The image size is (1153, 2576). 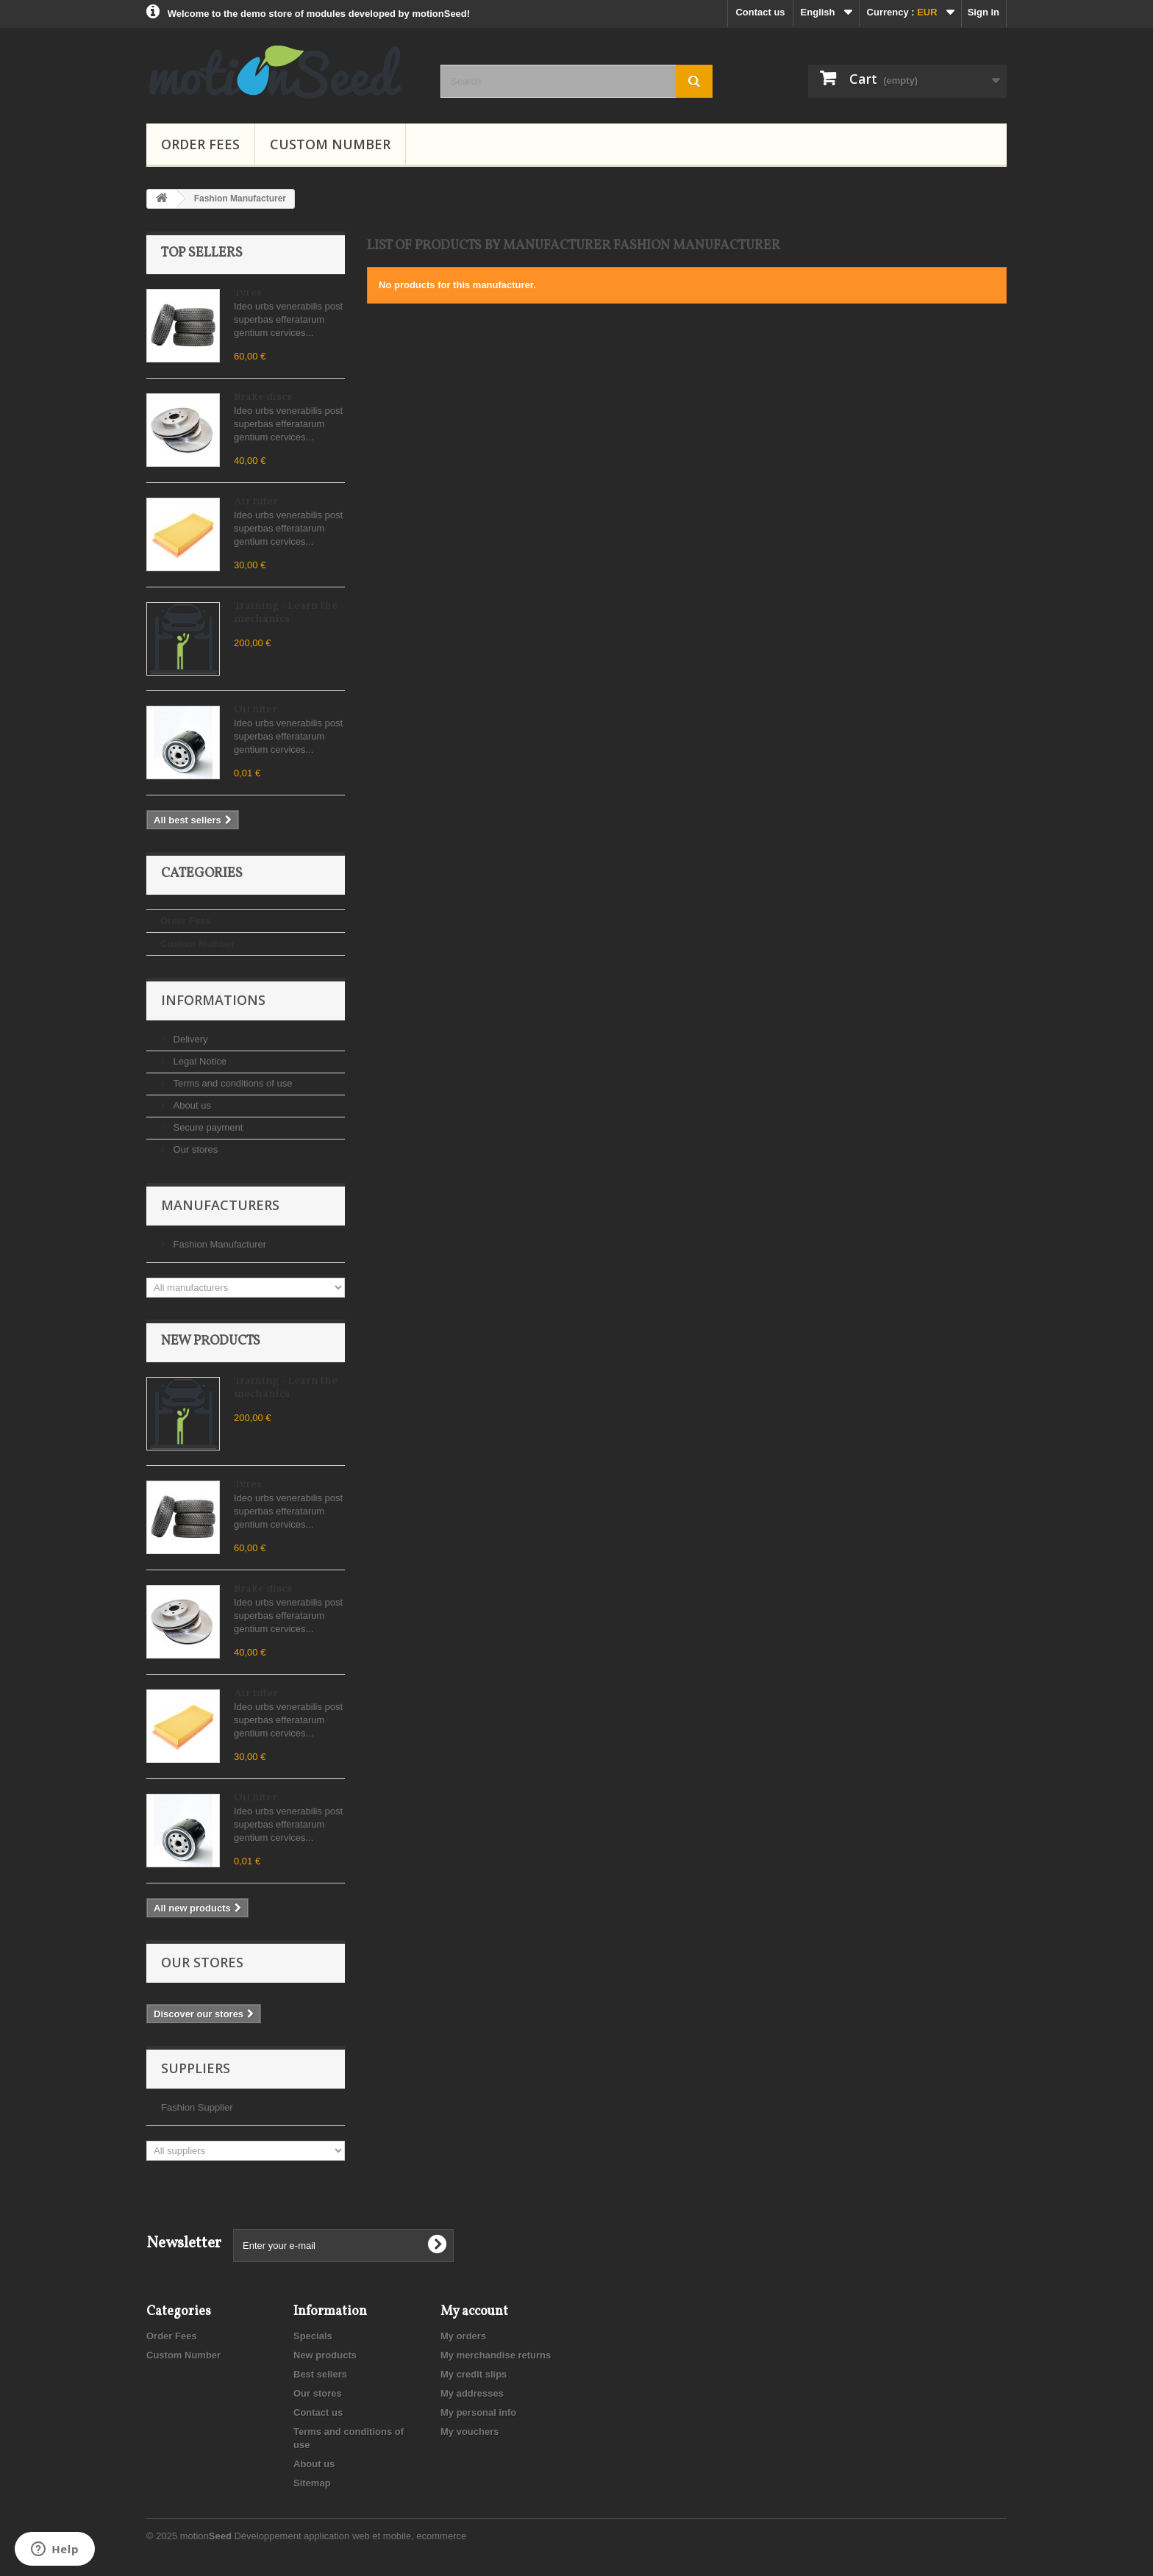 What do you see at coordinates (312, 2483) in the screenshot?
I see `Sitemap` at bounding box center [312, 2483].